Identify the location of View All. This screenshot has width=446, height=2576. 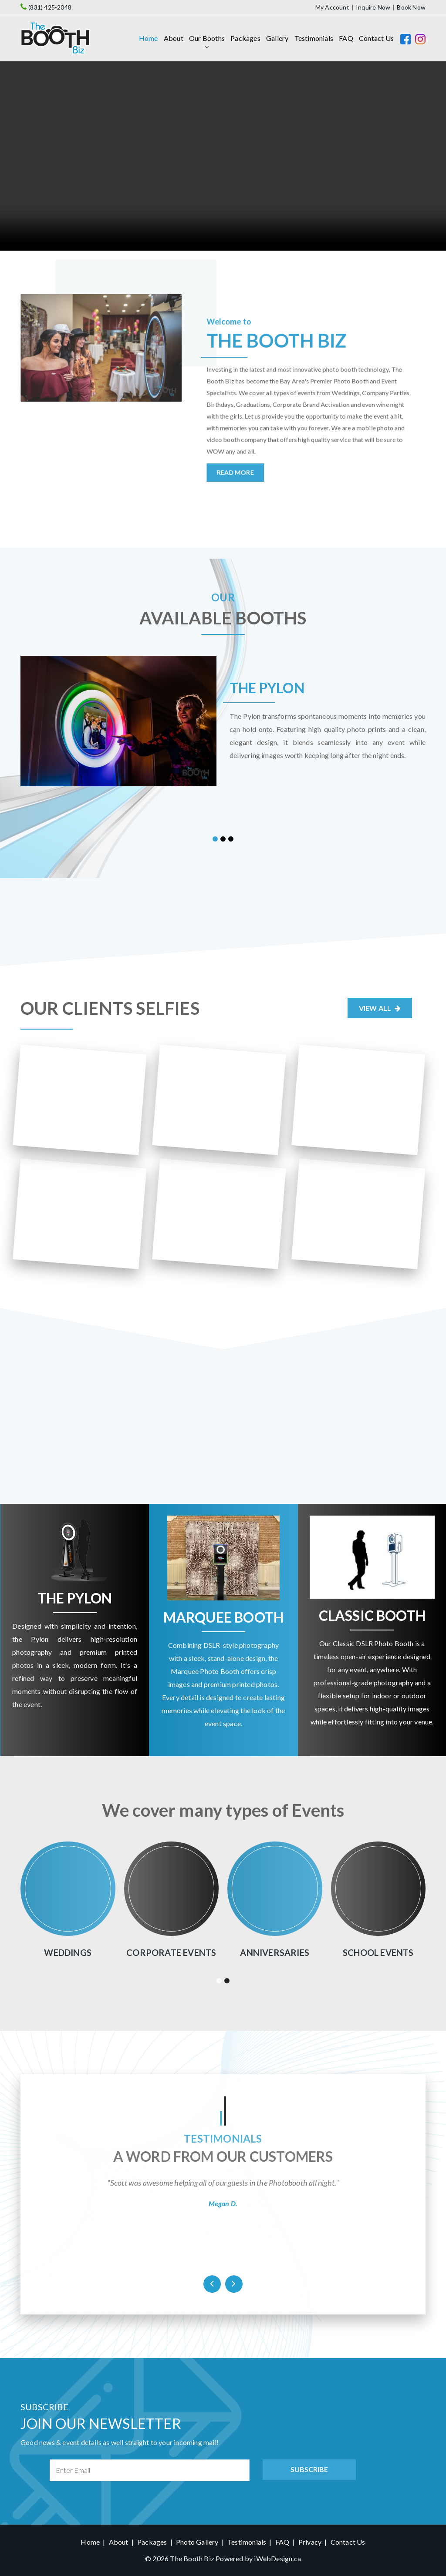
(380, 1008).